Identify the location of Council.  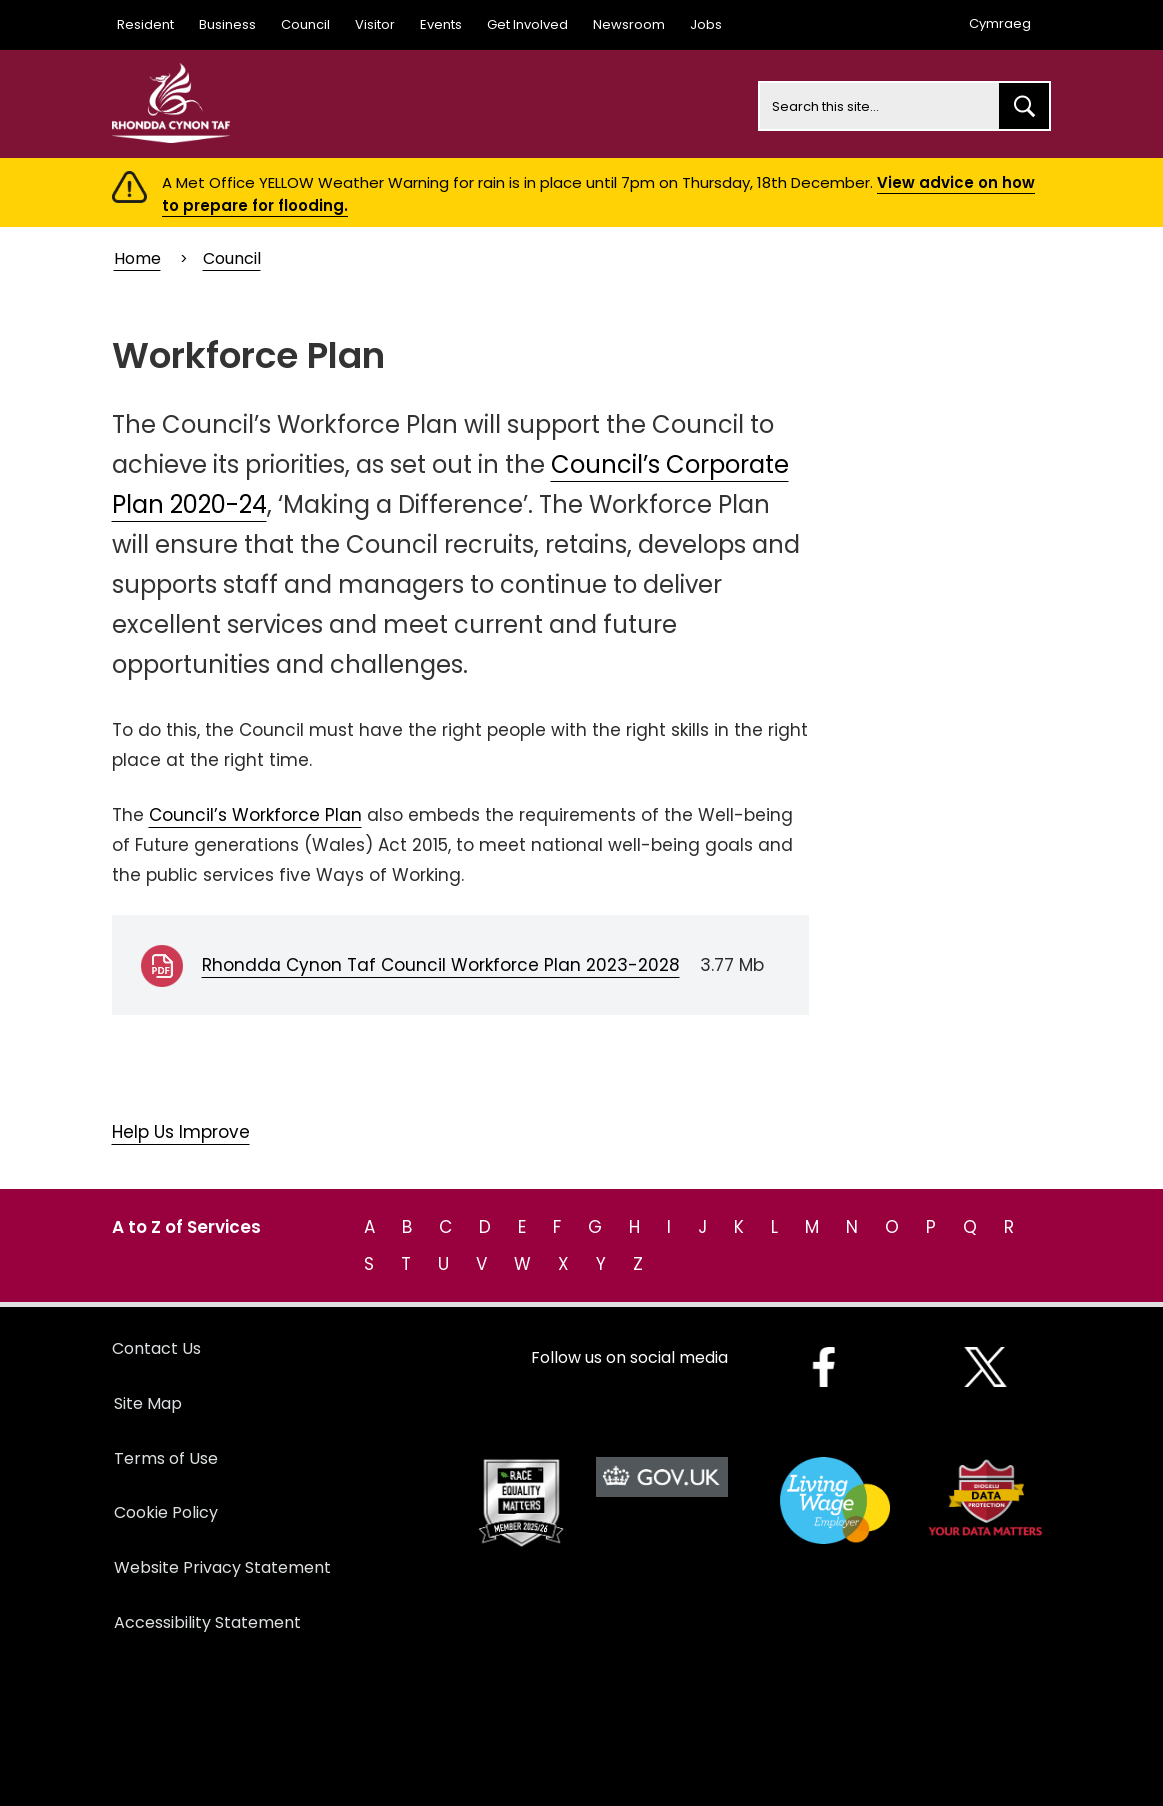
(305, 24).